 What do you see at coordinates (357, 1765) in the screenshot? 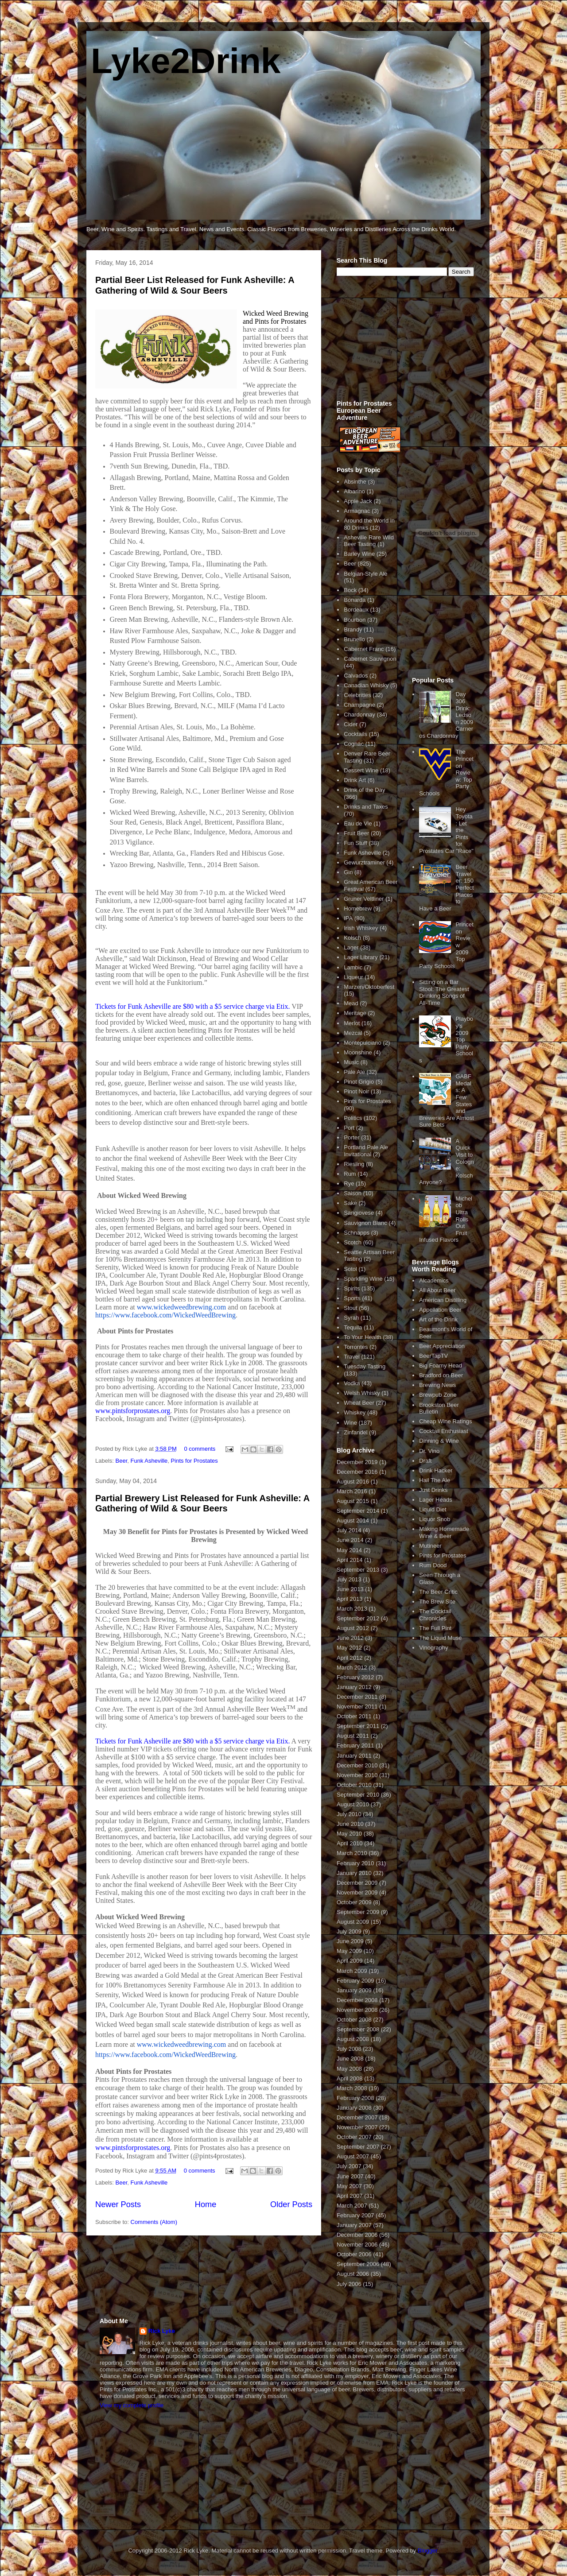
I see `December 2010` at bounding box center [357, 1765].